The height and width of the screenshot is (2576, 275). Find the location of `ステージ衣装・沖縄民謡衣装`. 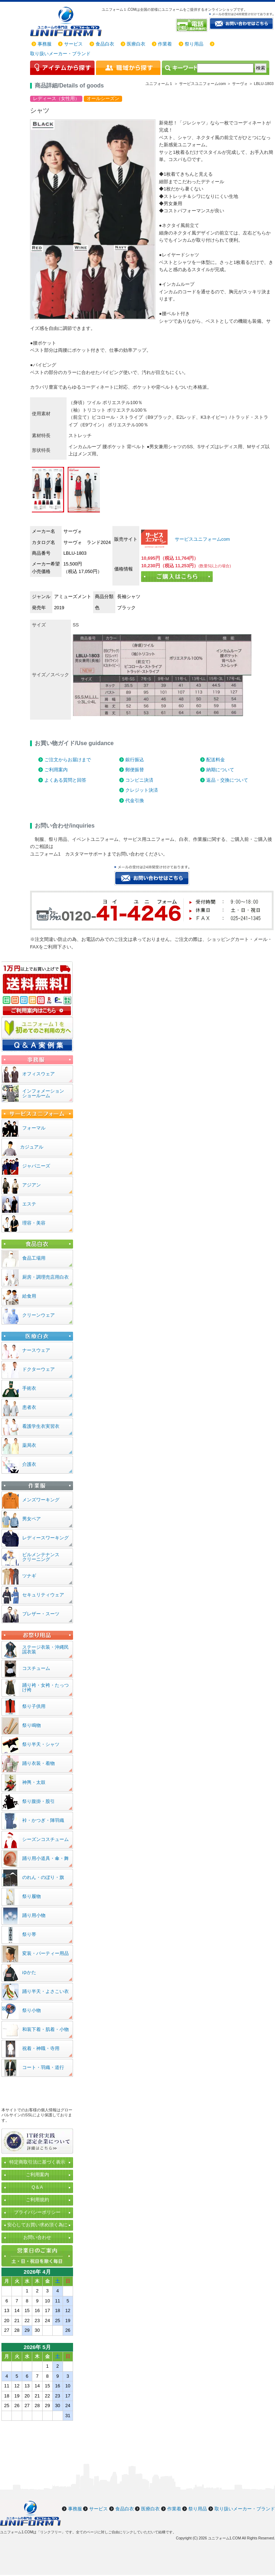

ステージ衣装・沖縄民謡衣装 is located at coordinates (45, 1649).